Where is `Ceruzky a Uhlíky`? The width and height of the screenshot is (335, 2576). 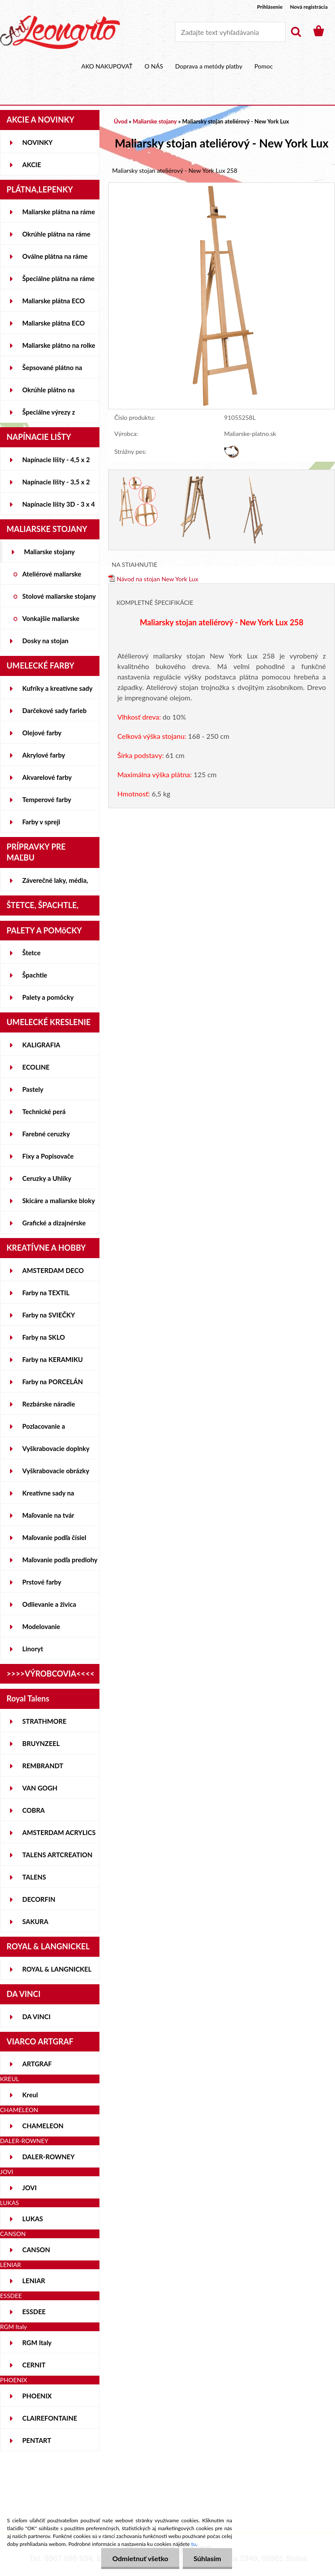 Ceruzky a Uhlíky is located at coordinates (47, 1178).